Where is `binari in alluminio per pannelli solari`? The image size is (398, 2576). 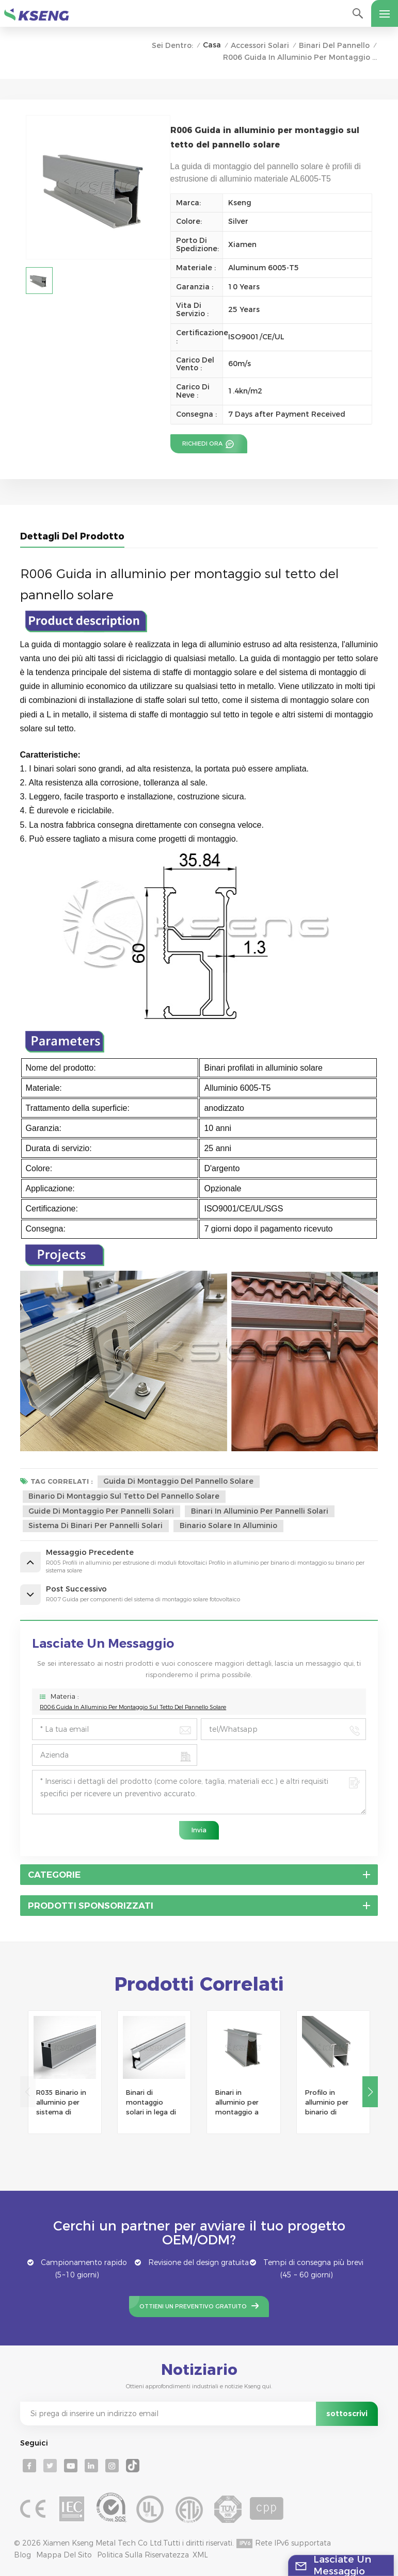
binari in alluminio per pannelli solari is located at coordinates (259, 1511).